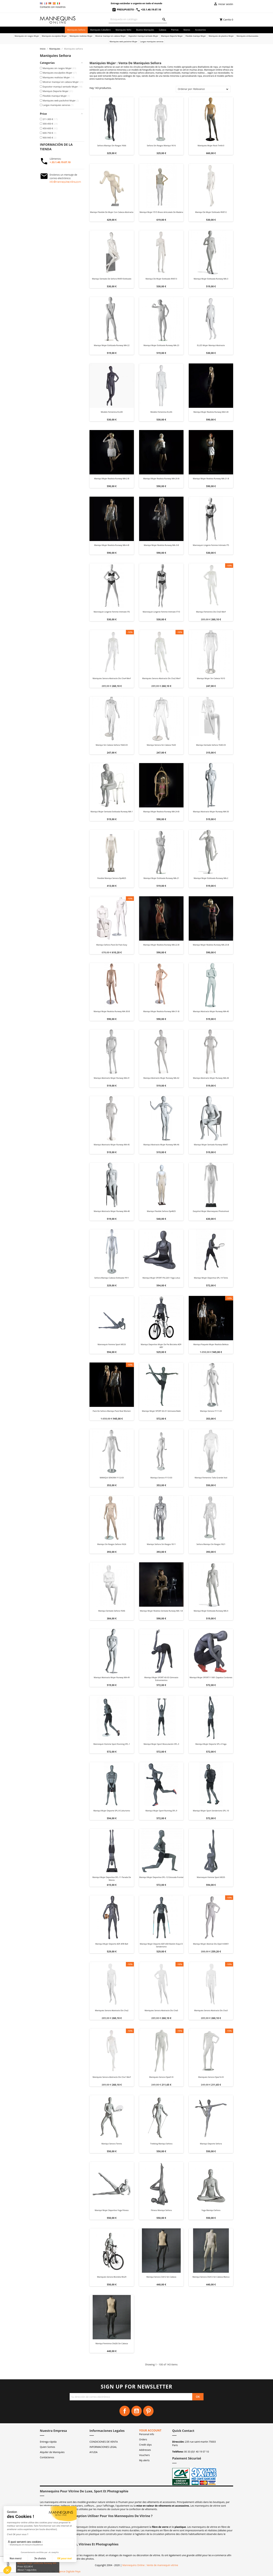 The height and width of the screenshot is (2576, 273). Describe the element at coordinates (211, 944) in the screenshot. I see `Maniquí mujer realista Runway MA-23-B` at that location.